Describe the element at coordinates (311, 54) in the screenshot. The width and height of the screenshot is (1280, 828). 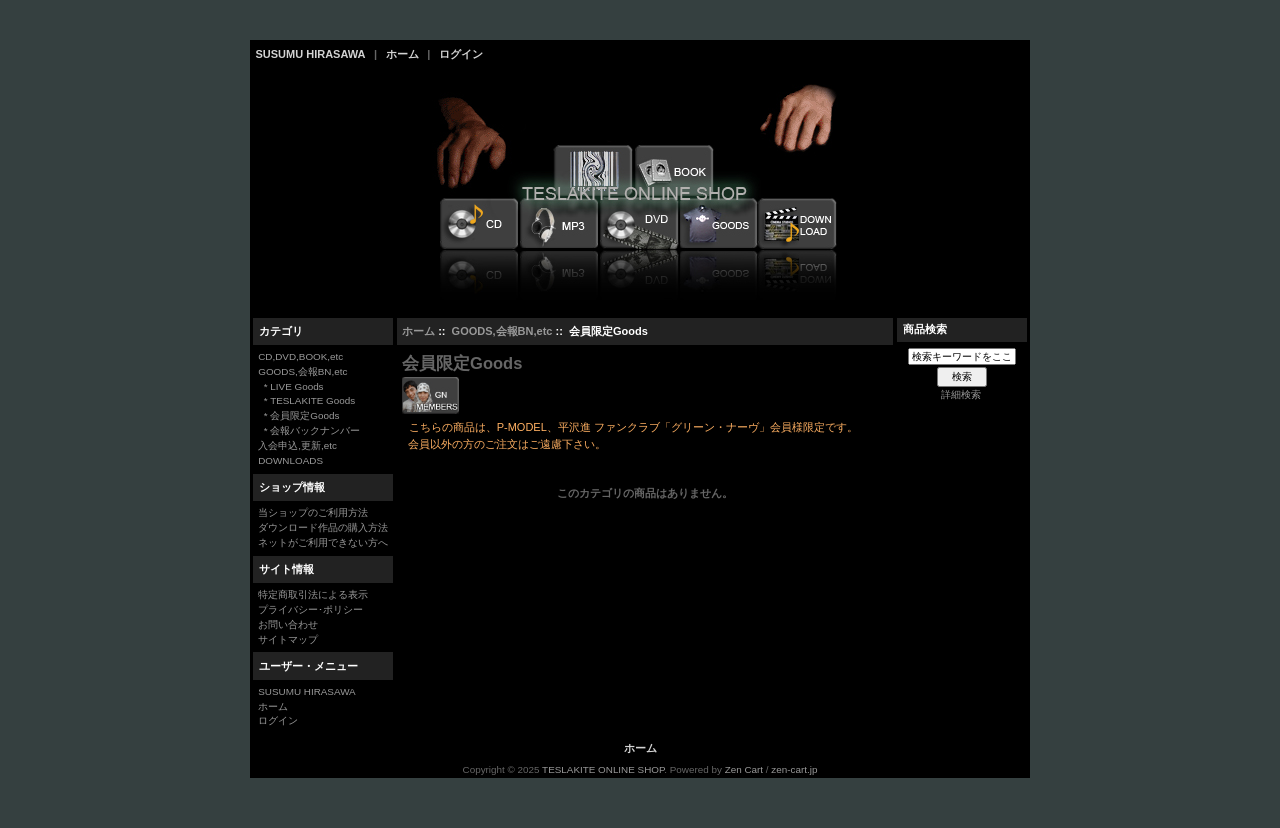
I see `SUSUMU HIRASAWA` at that location.